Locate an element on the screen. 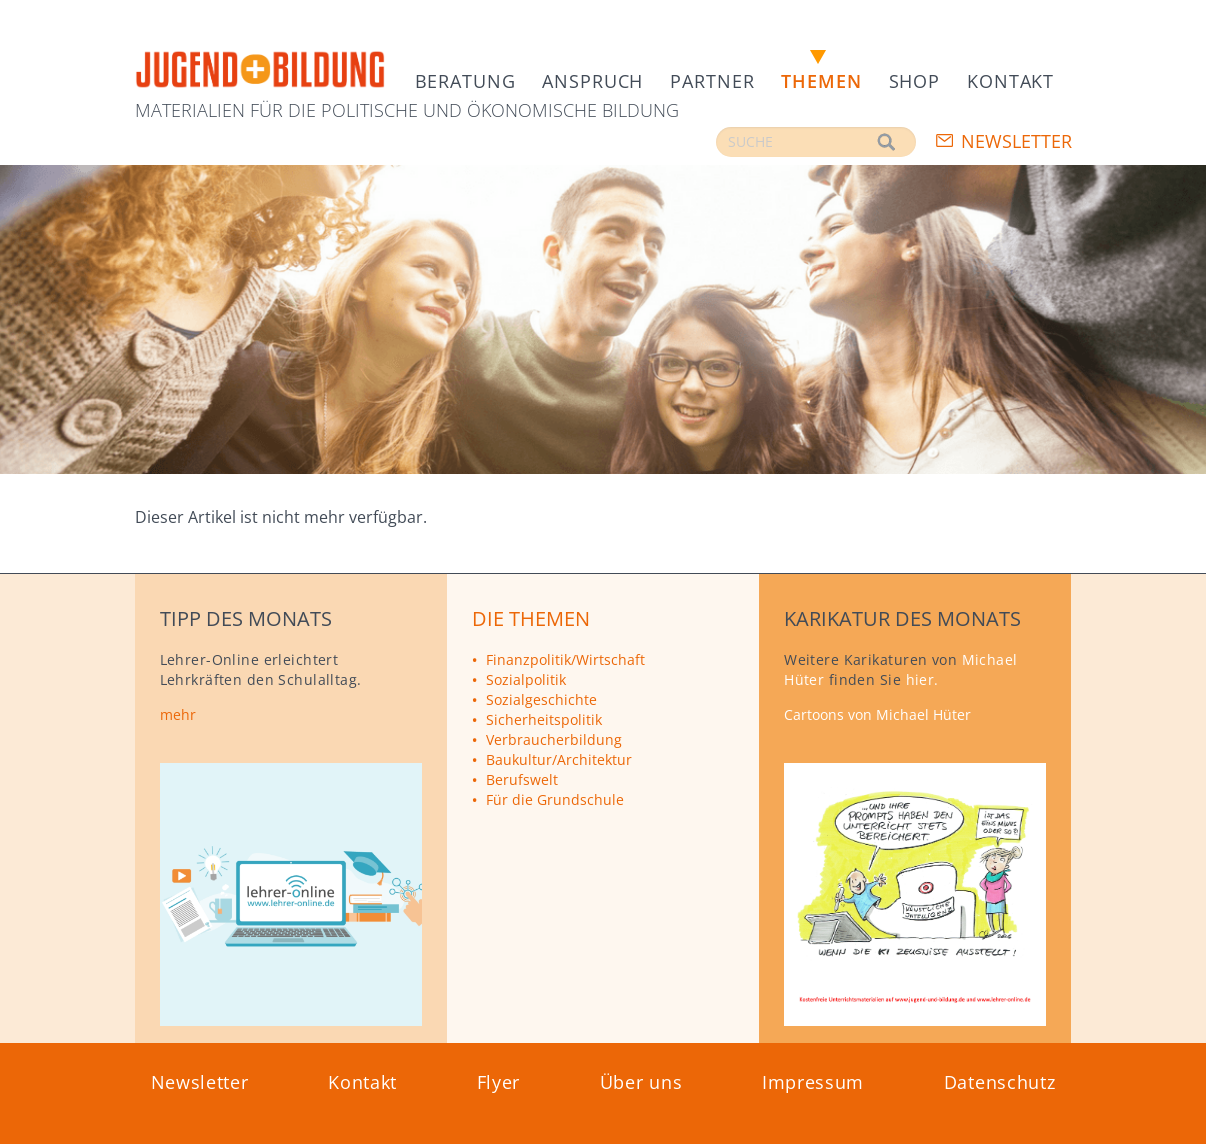 The height and width of the screenshot is (1144, 1206). Flyer is located at coordinates (499, 1082).